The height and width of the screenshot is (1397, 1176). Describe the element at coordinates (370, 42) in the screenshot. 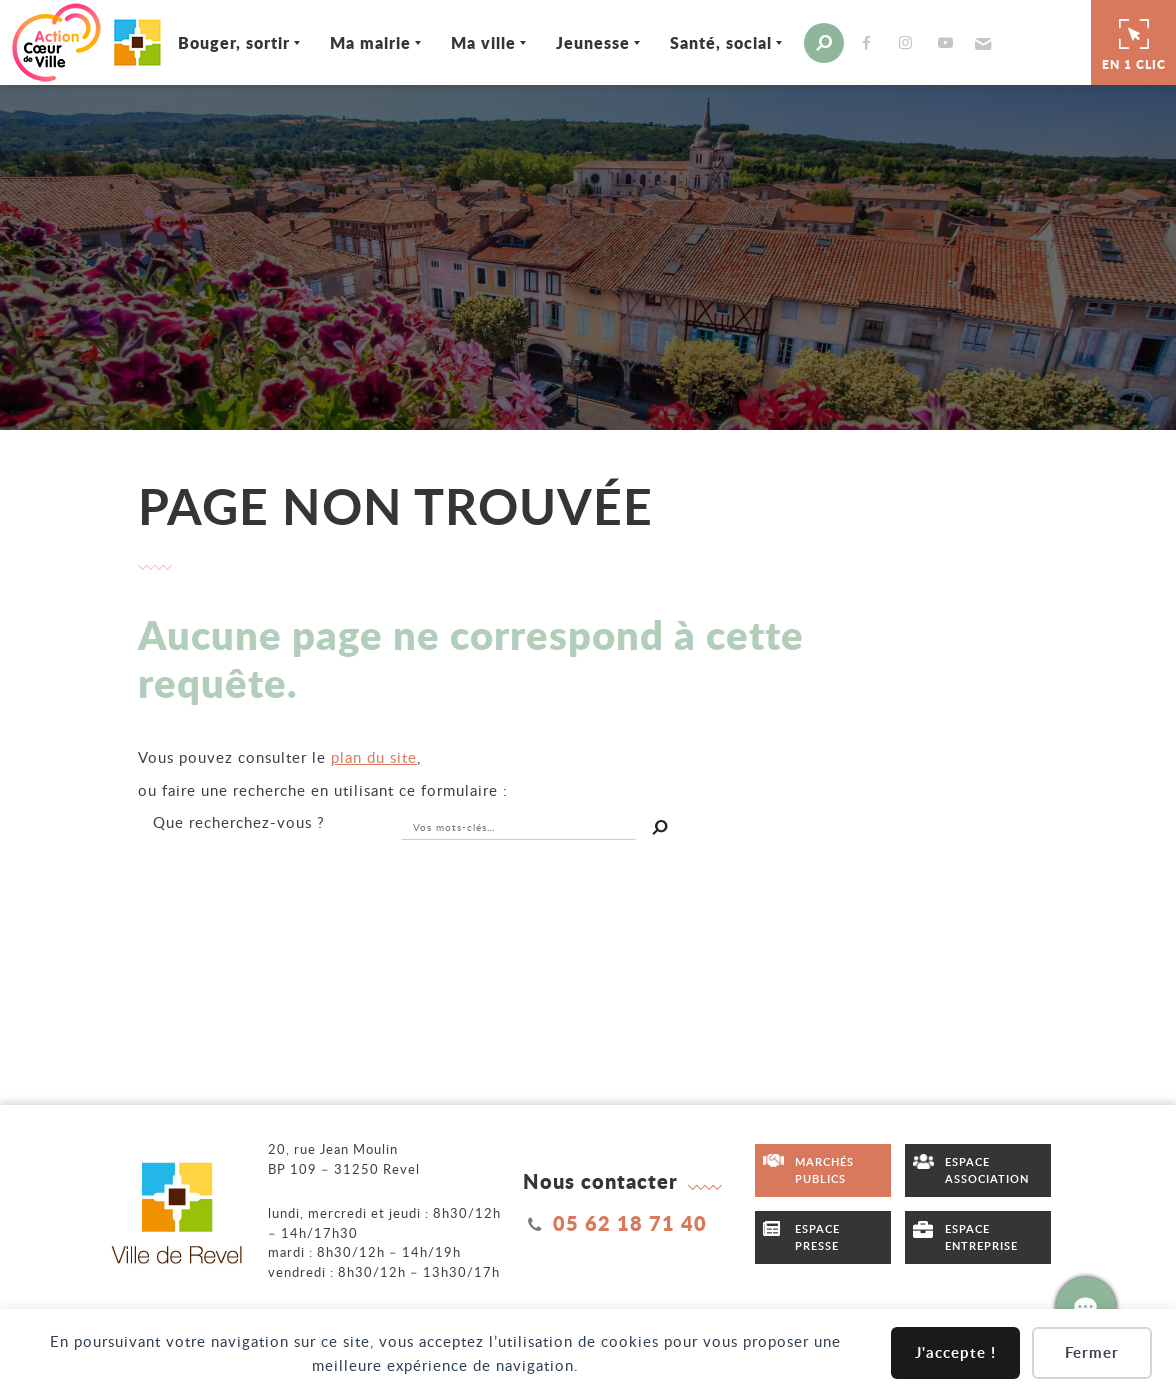

I see `Ma mairie [Ouvrir/Fermer le sous-menu]` at that location.